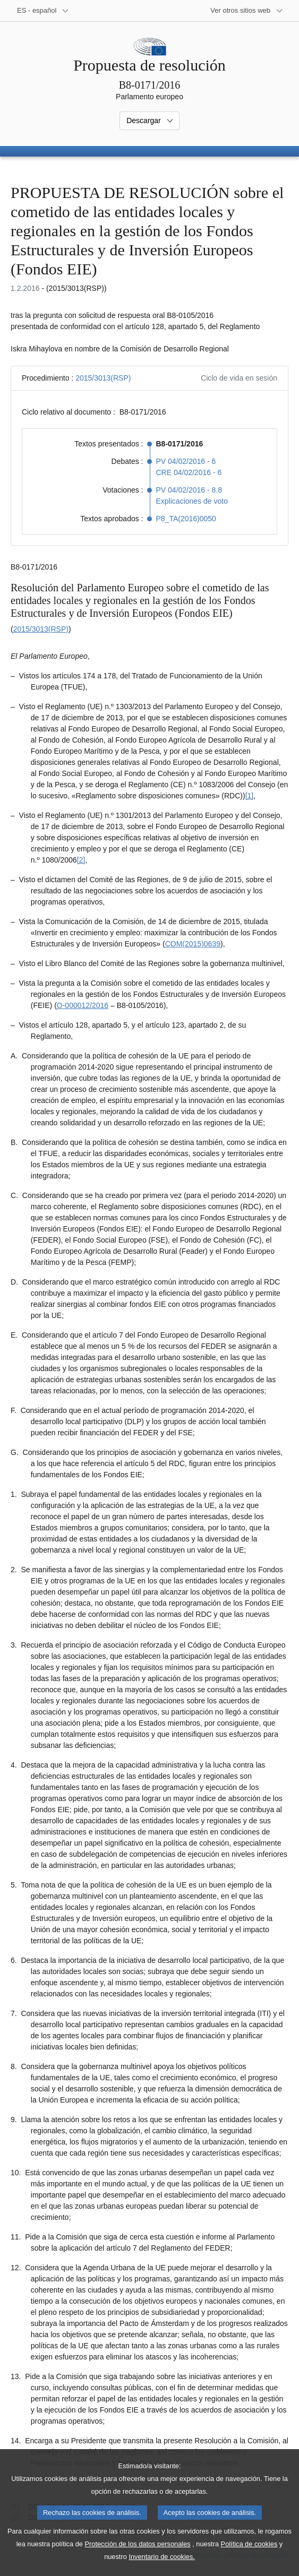 This screenshot has width=299, height=2576. Describe the element at coordinates (137, 2557) in the screenshot. I see `Protección de los datos personales` at that location.